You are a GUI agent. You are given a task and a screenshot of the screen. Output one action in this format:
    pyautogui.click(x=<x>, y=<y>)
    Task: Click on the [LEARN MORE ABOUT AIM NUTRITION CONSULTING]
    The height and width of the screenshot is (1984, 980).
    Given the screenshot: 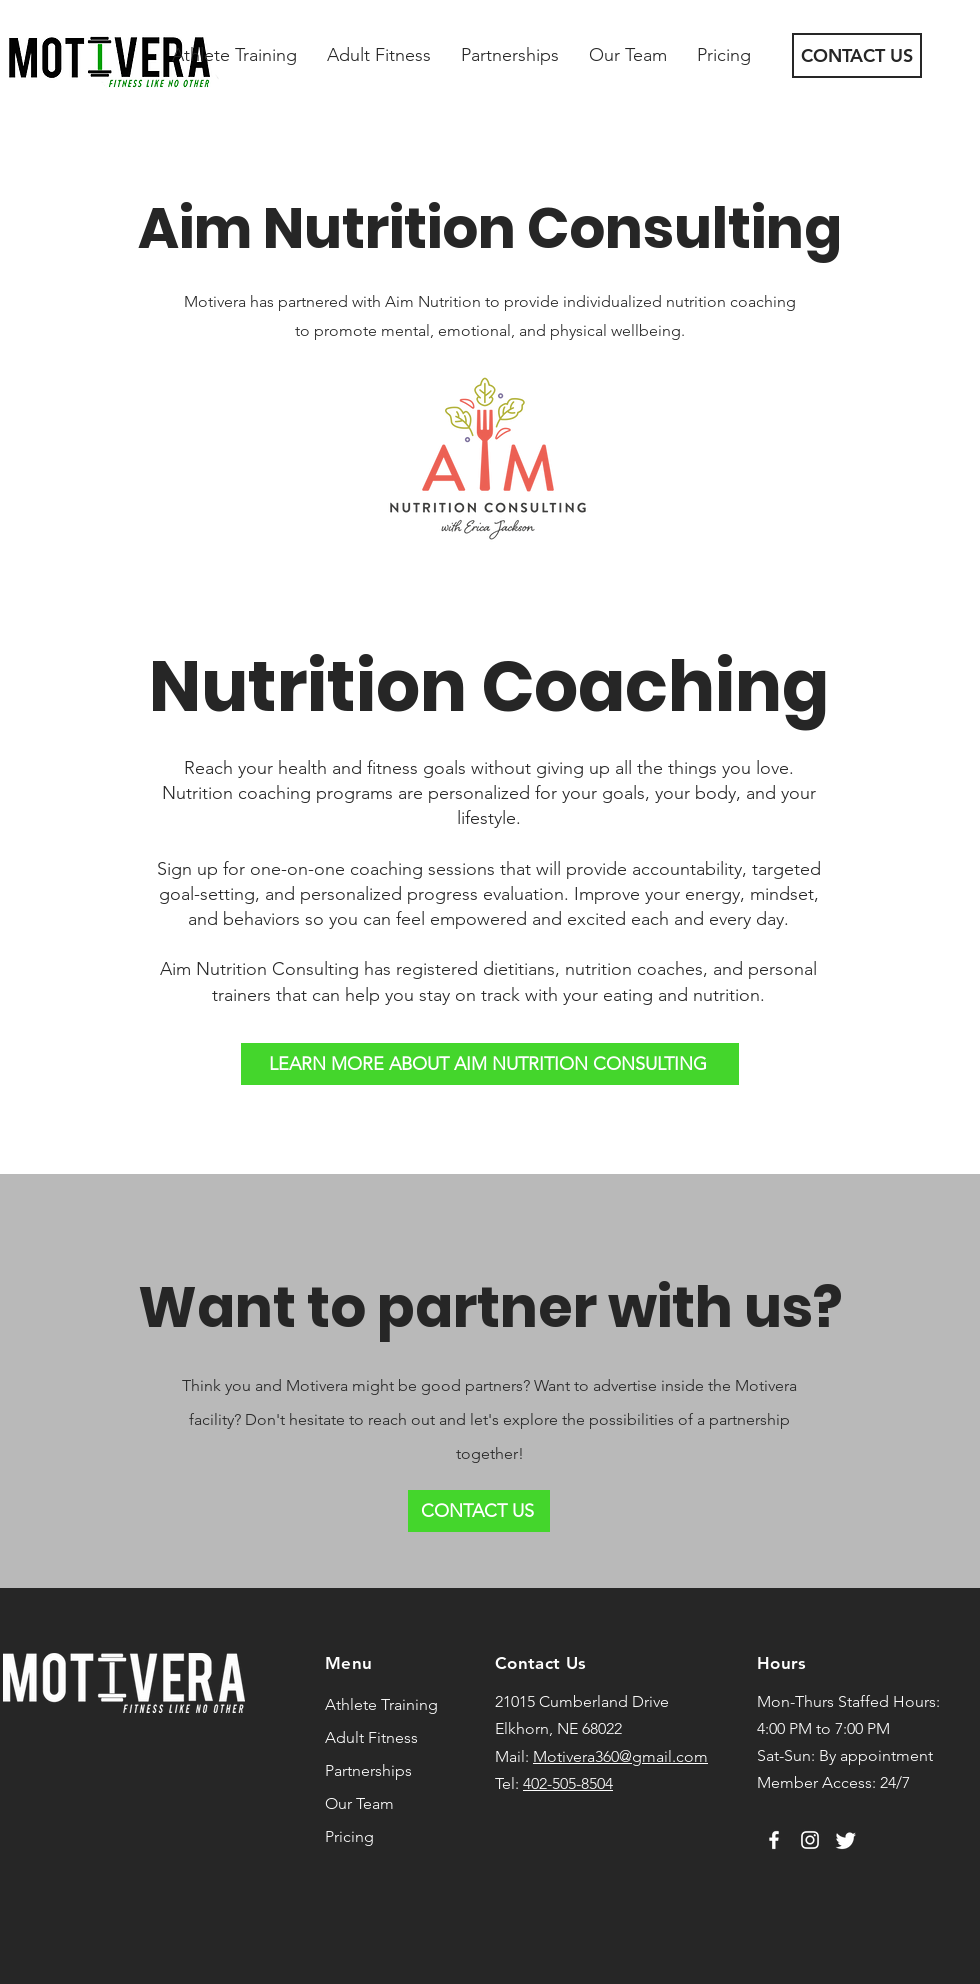 What is the action you would take?
    pyautogui.click(x=490, y=1064)
    